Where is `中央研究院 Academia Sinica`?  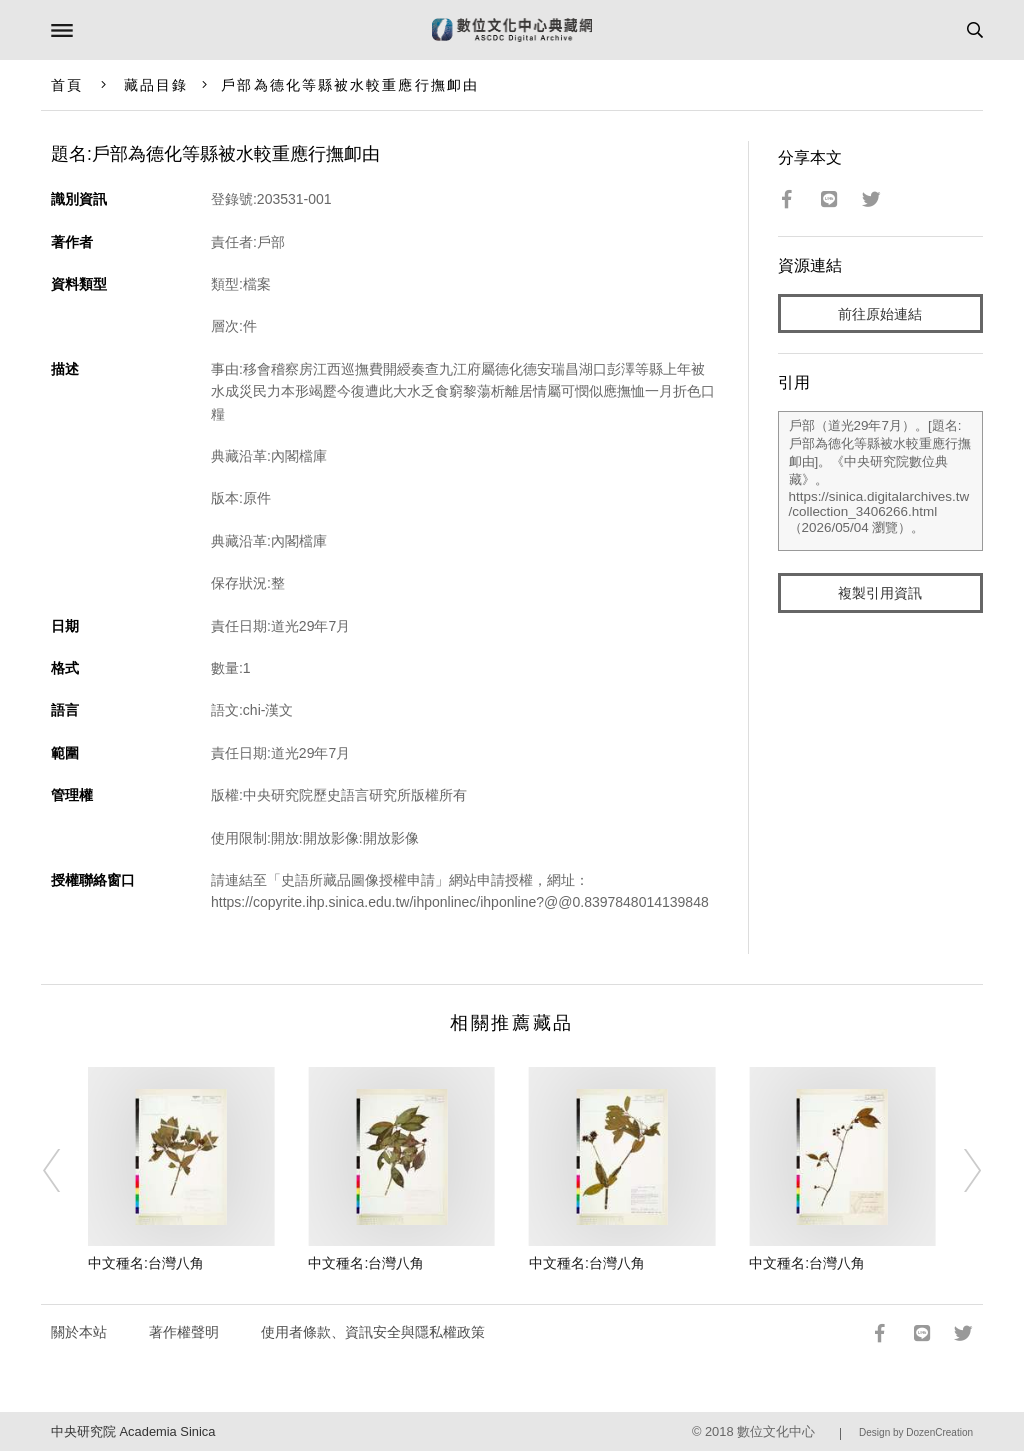 中央研究院 Academia Sinica is located at coordinates (133, 1431).